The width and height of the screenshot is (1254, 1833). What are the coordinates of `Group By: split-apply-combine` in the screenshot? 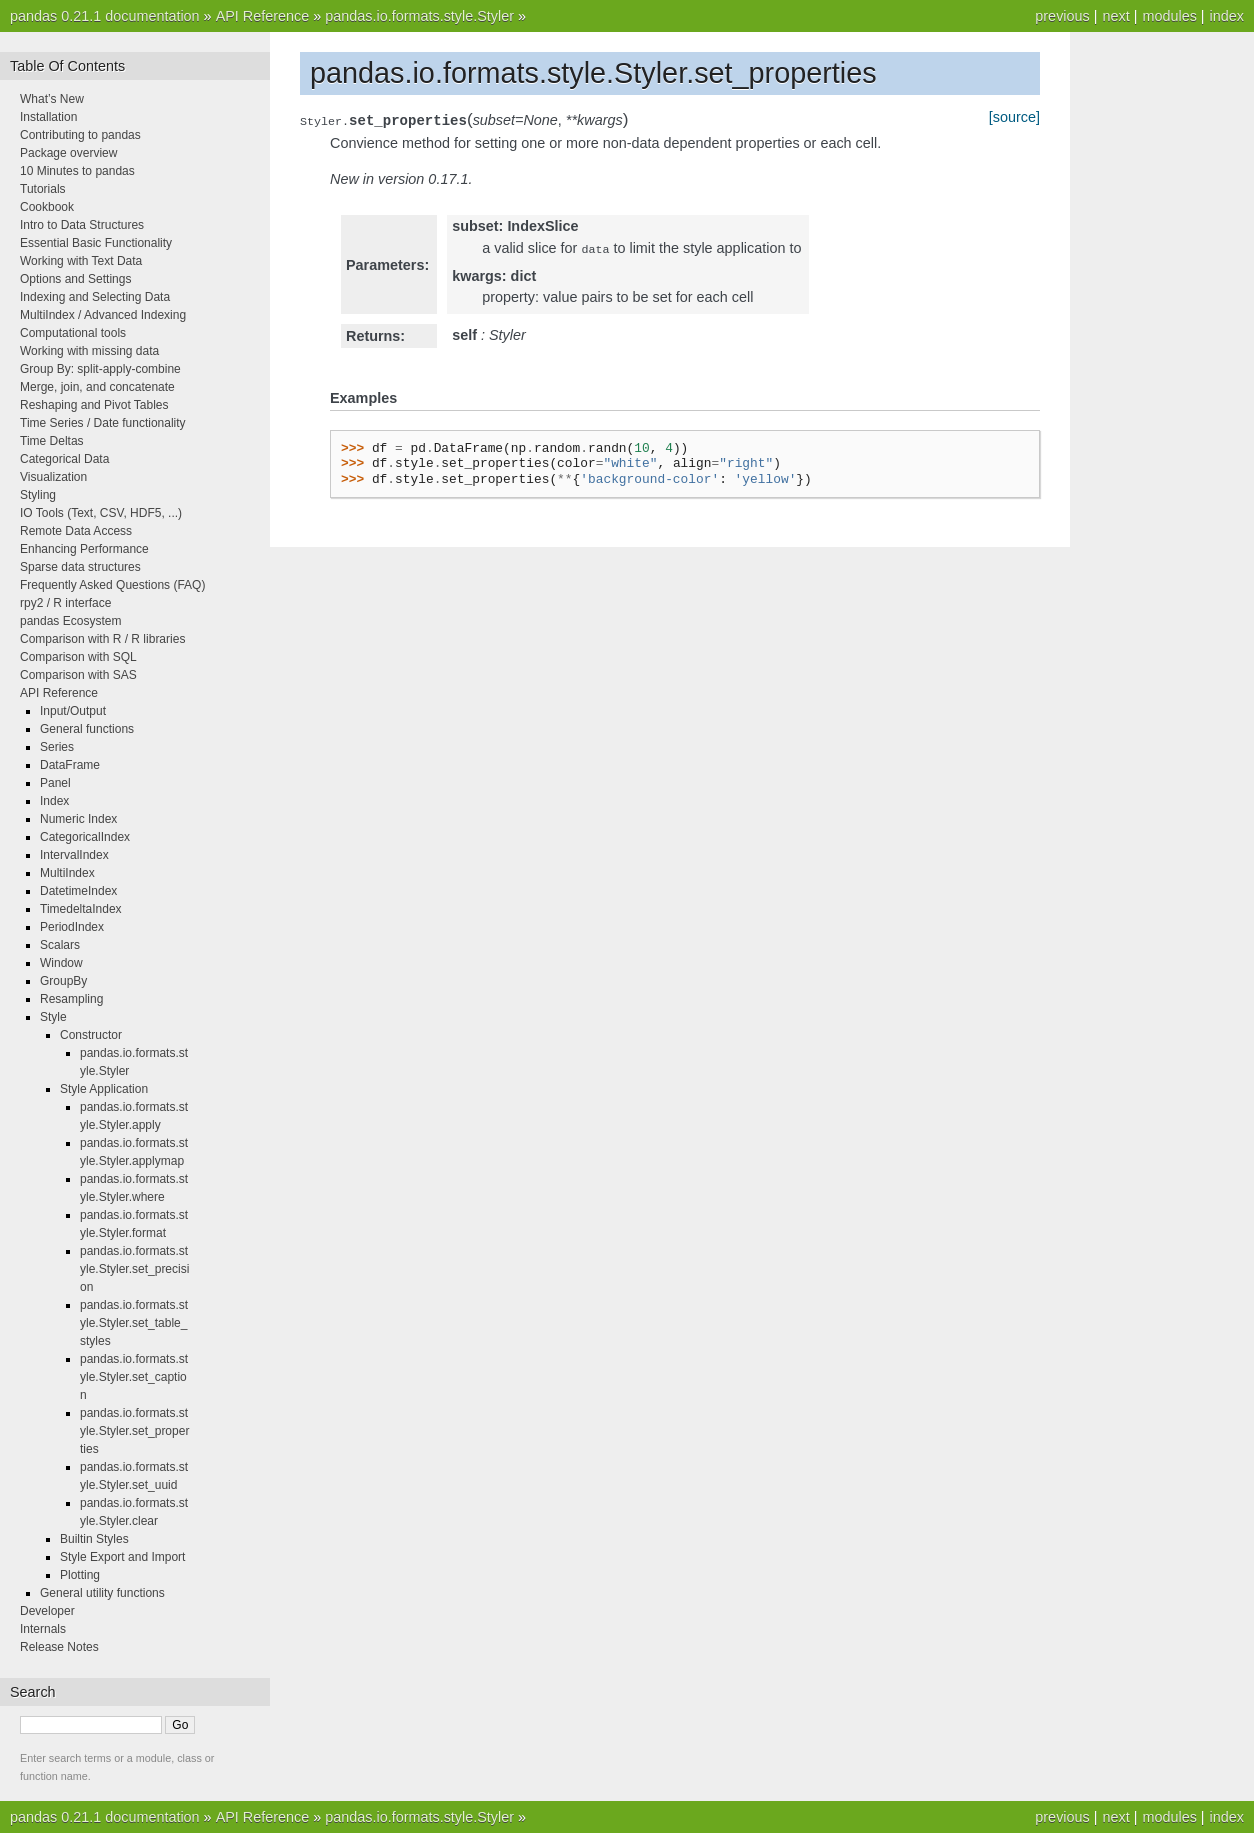 It's located at (100, 369).